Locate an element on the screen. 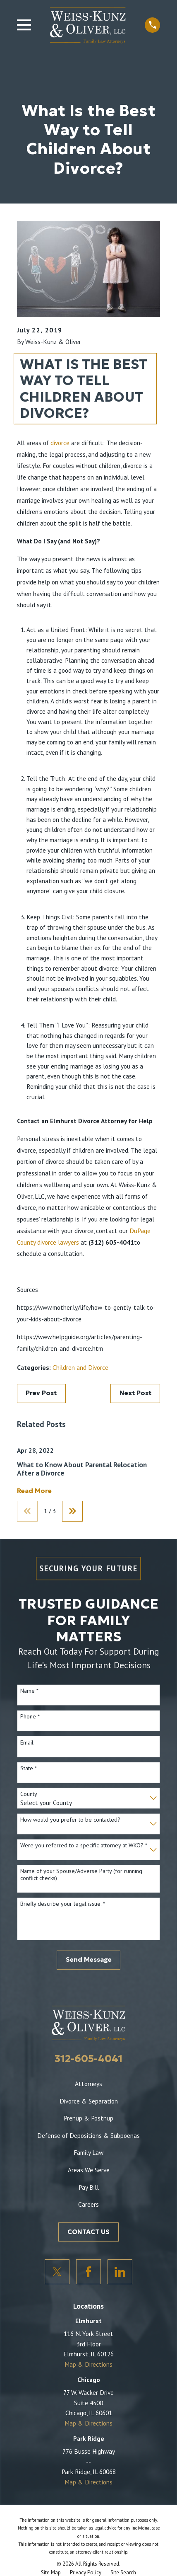 This screenshot has width=177, height=2576. Next Post is located at coordinates (135, 1393).